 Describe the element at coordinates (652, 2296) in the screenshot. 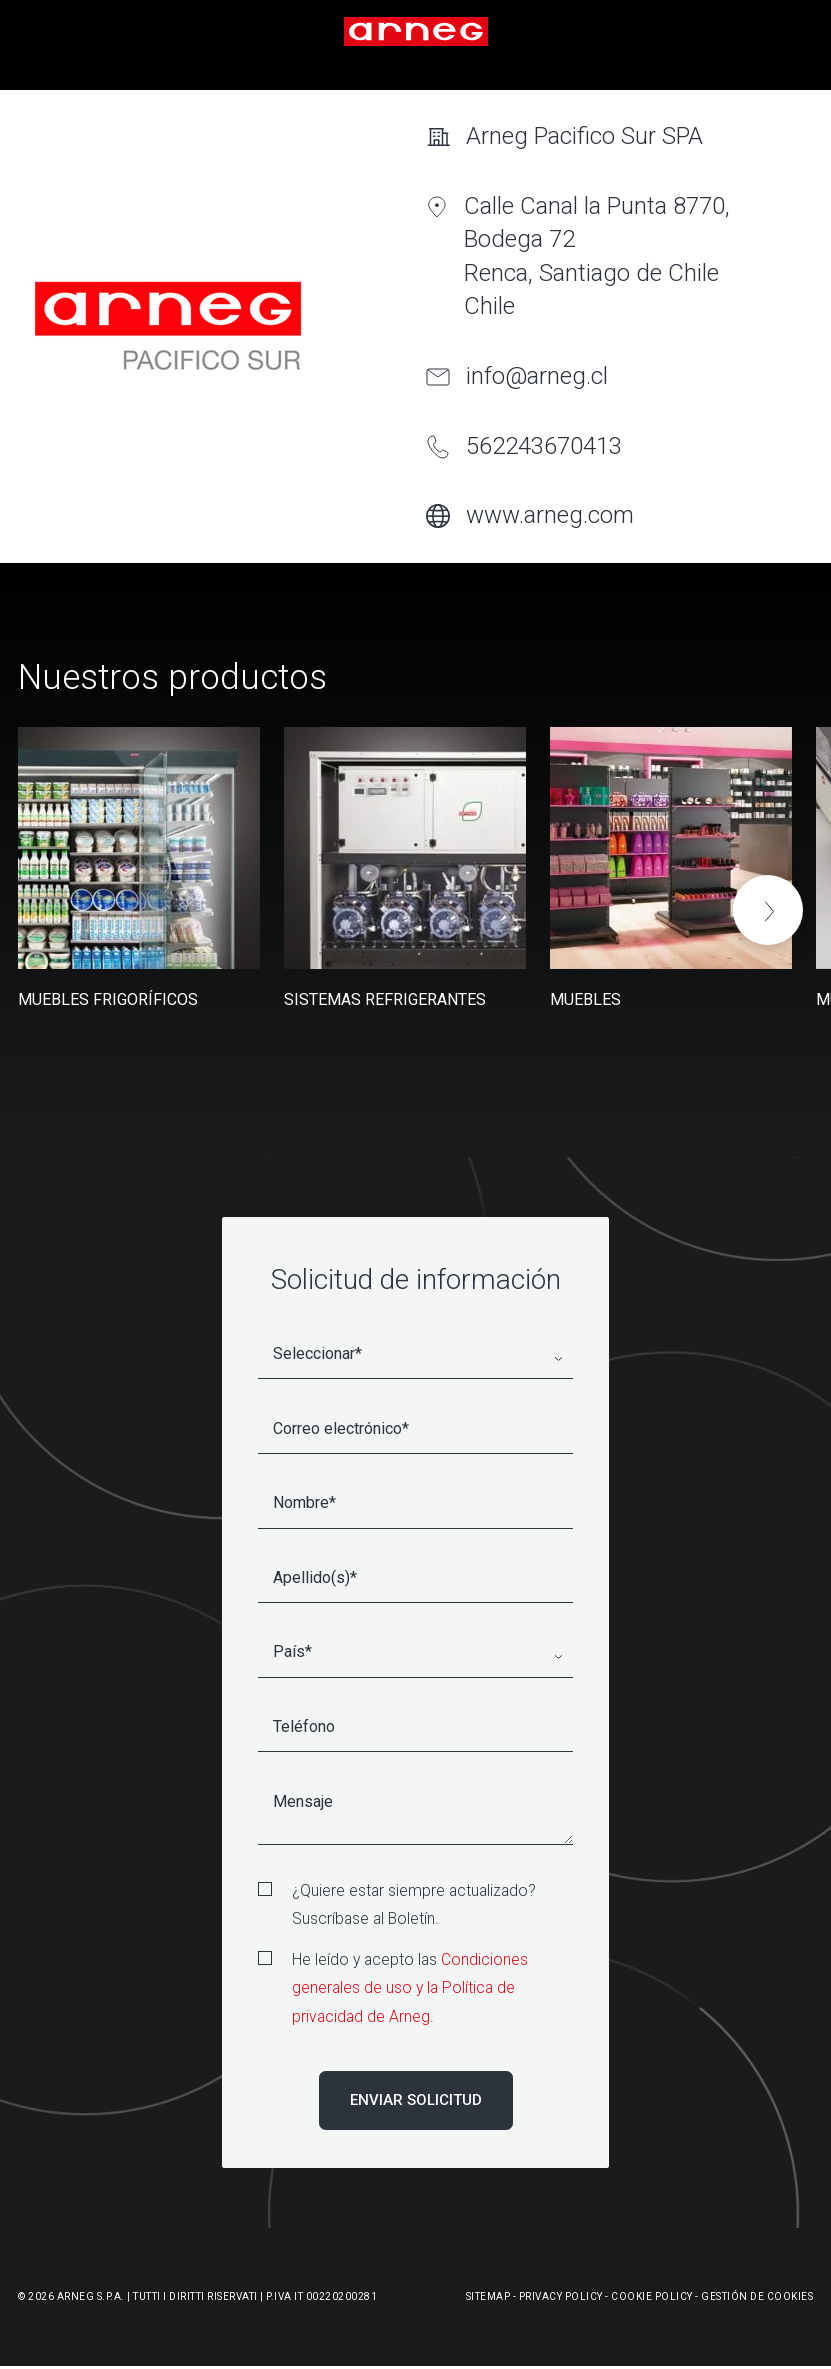

I see `Cookie Policy` at that location.